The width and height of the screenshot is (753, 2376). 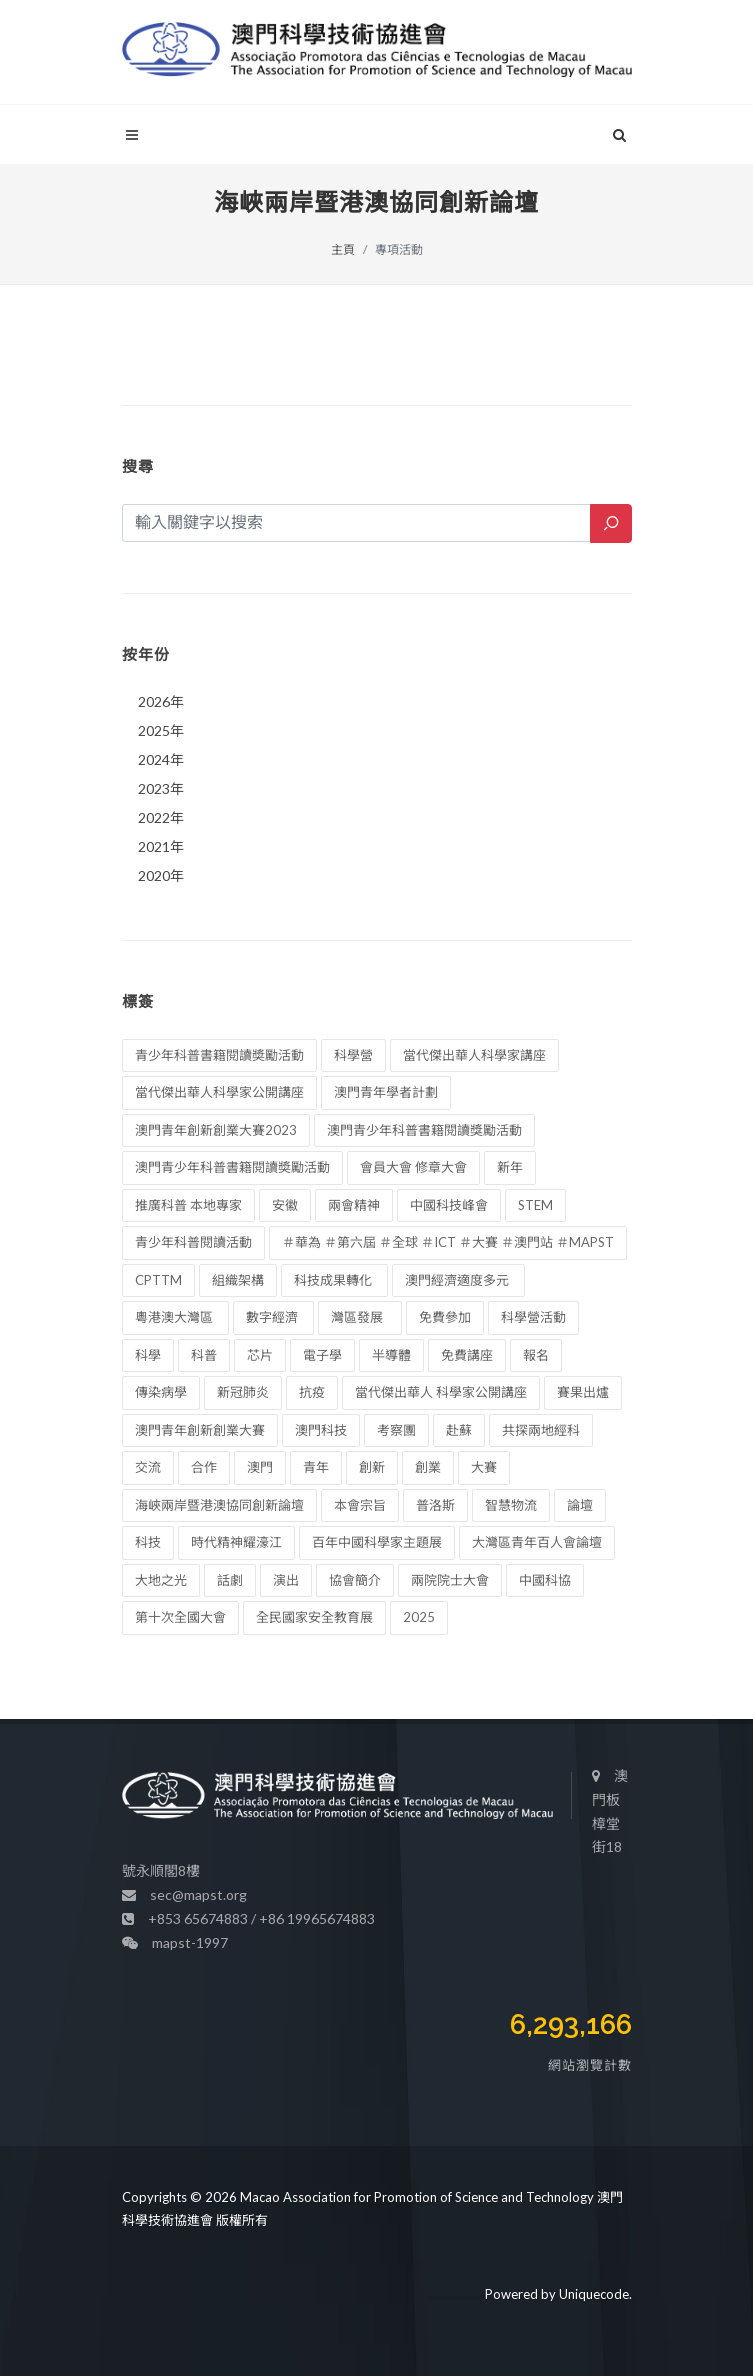 What do you see at coordinates (474, 1055) in the screenshot?
I see `當代傑出華人科學家講座` at bounding box center [474, 1055].